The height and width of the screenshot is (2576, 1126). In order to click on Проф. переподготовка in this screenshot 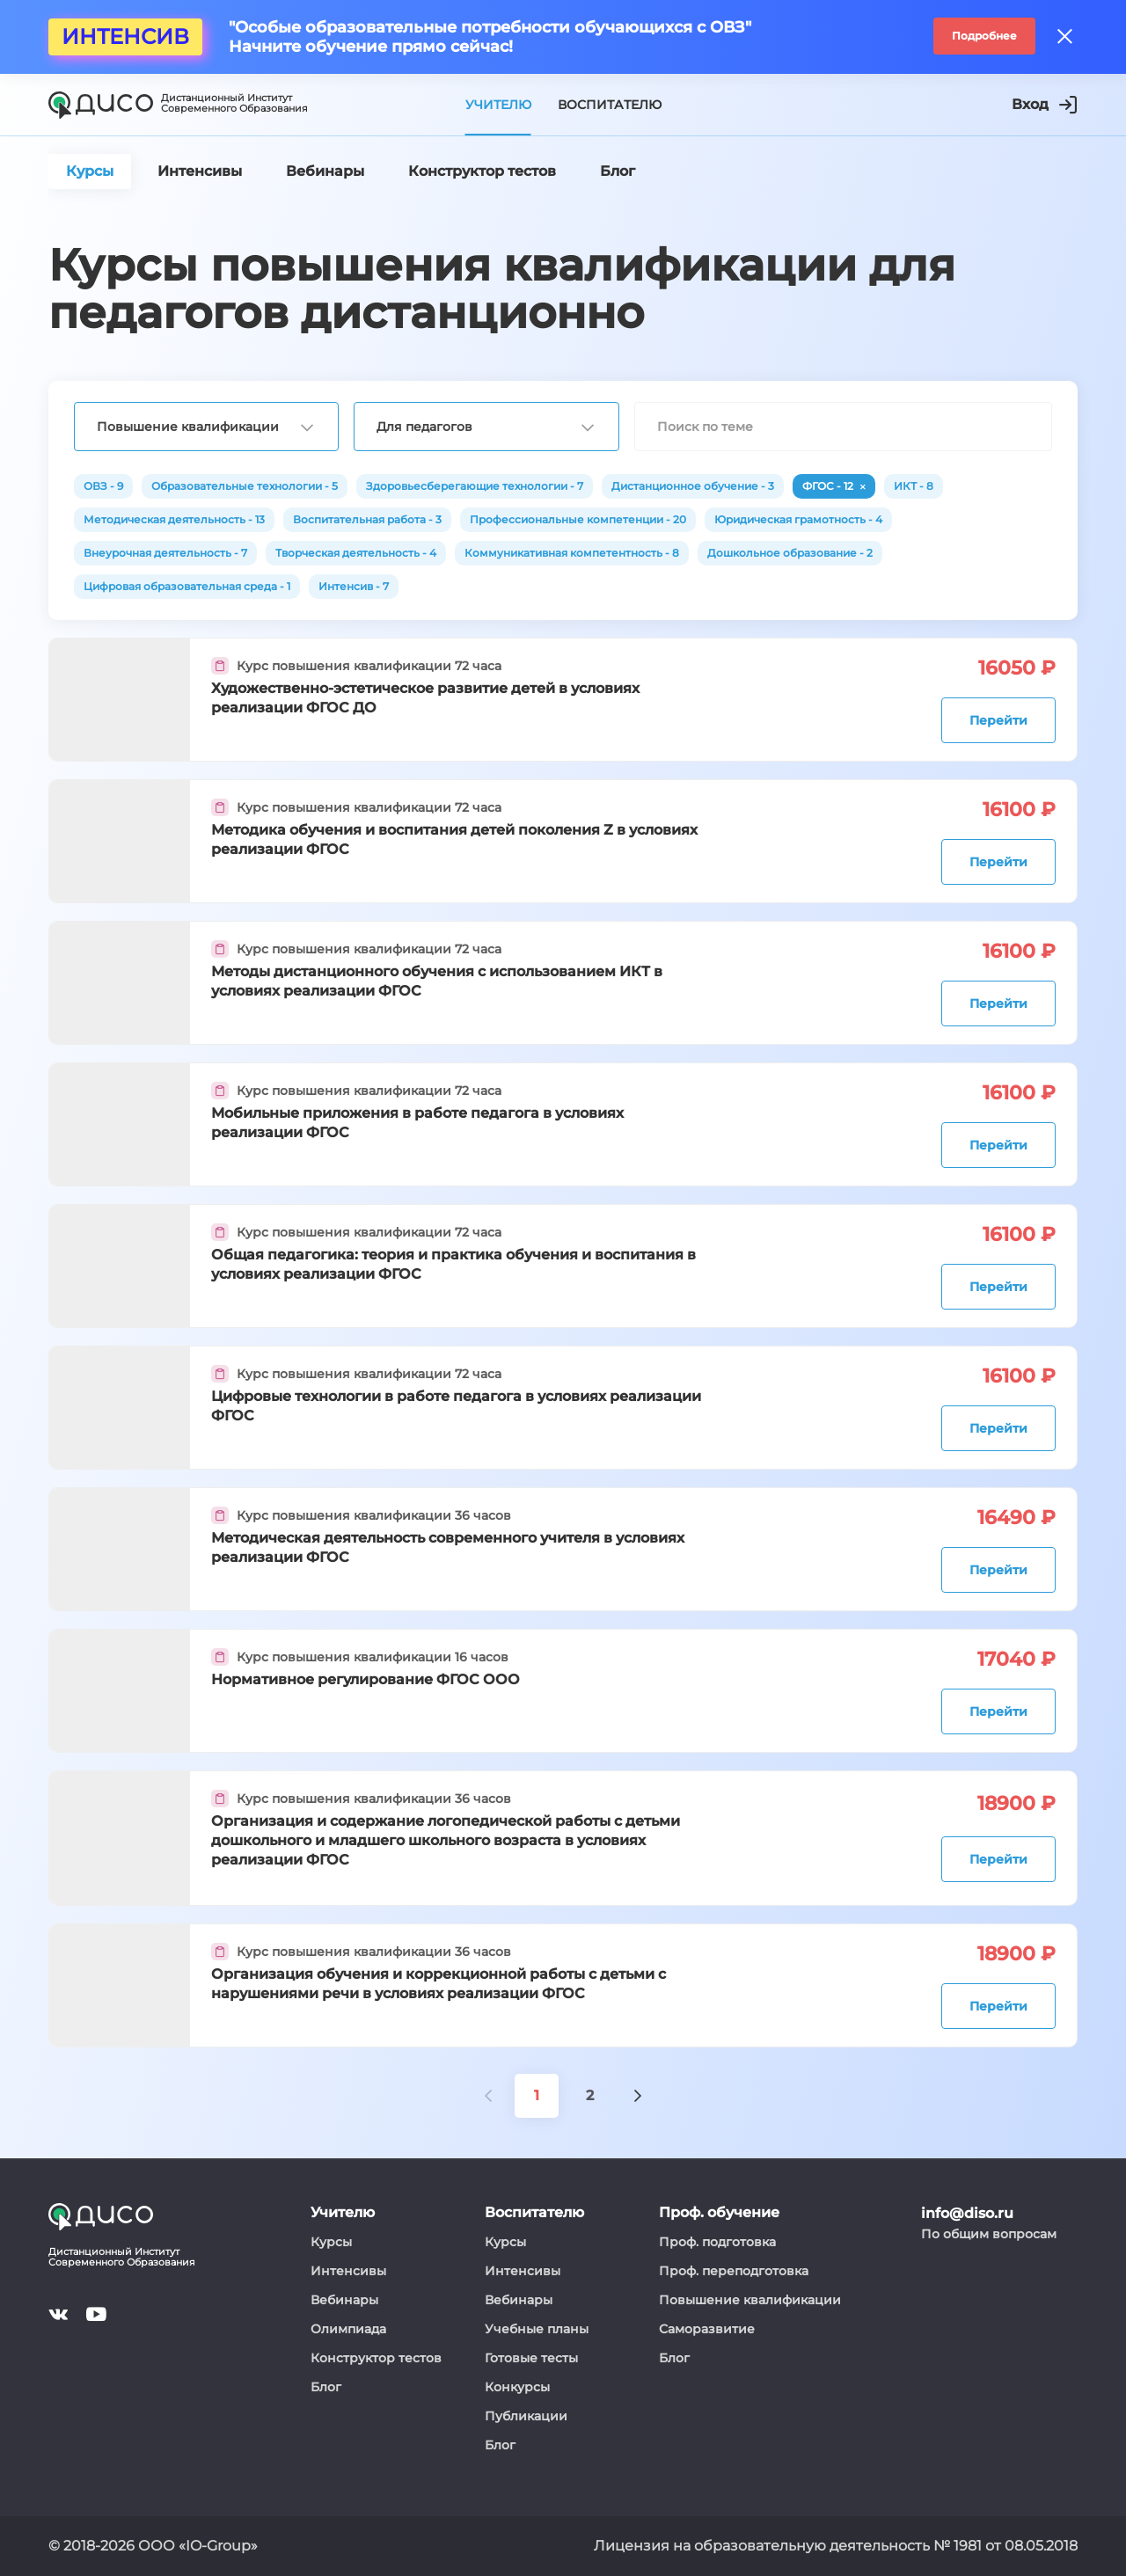, I will do `click(733, 2271)`.